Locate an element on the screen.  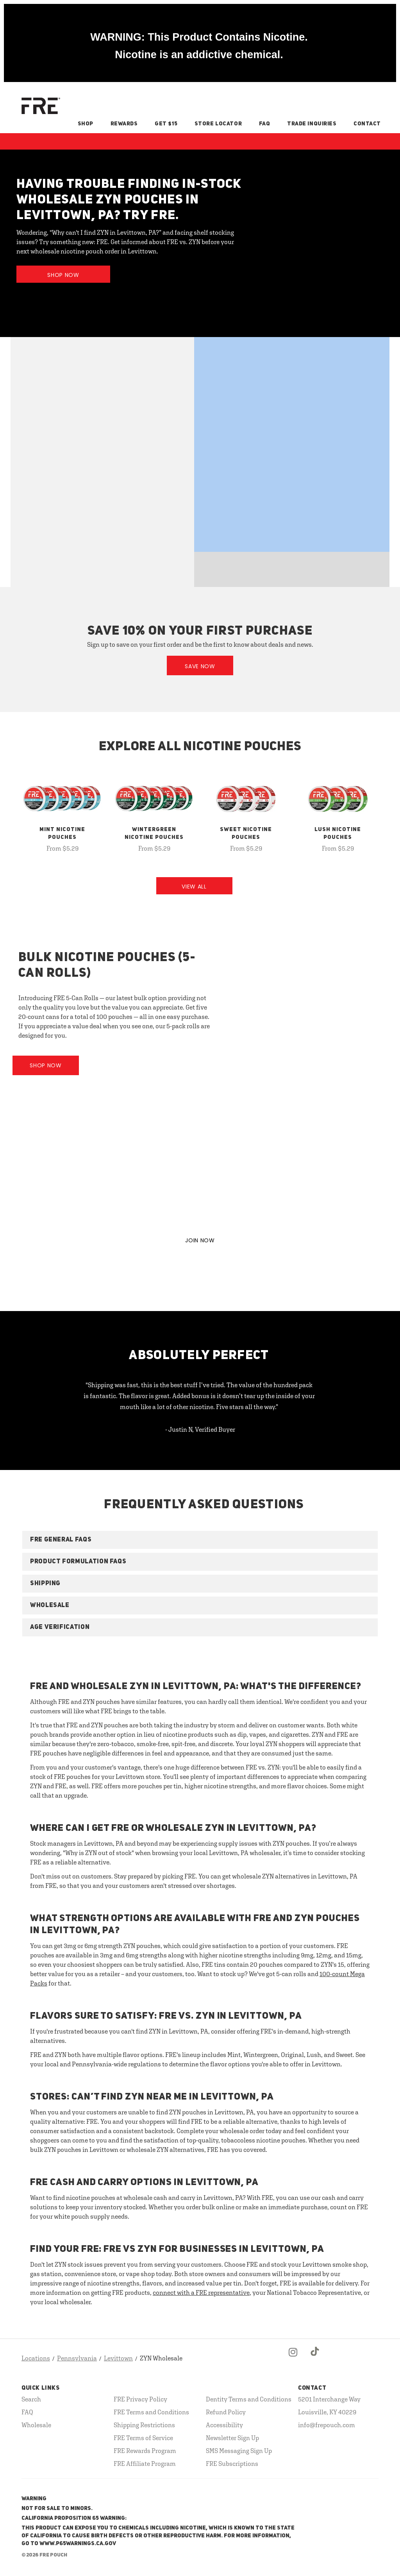
Rewards is located at coordinates (124, 124).